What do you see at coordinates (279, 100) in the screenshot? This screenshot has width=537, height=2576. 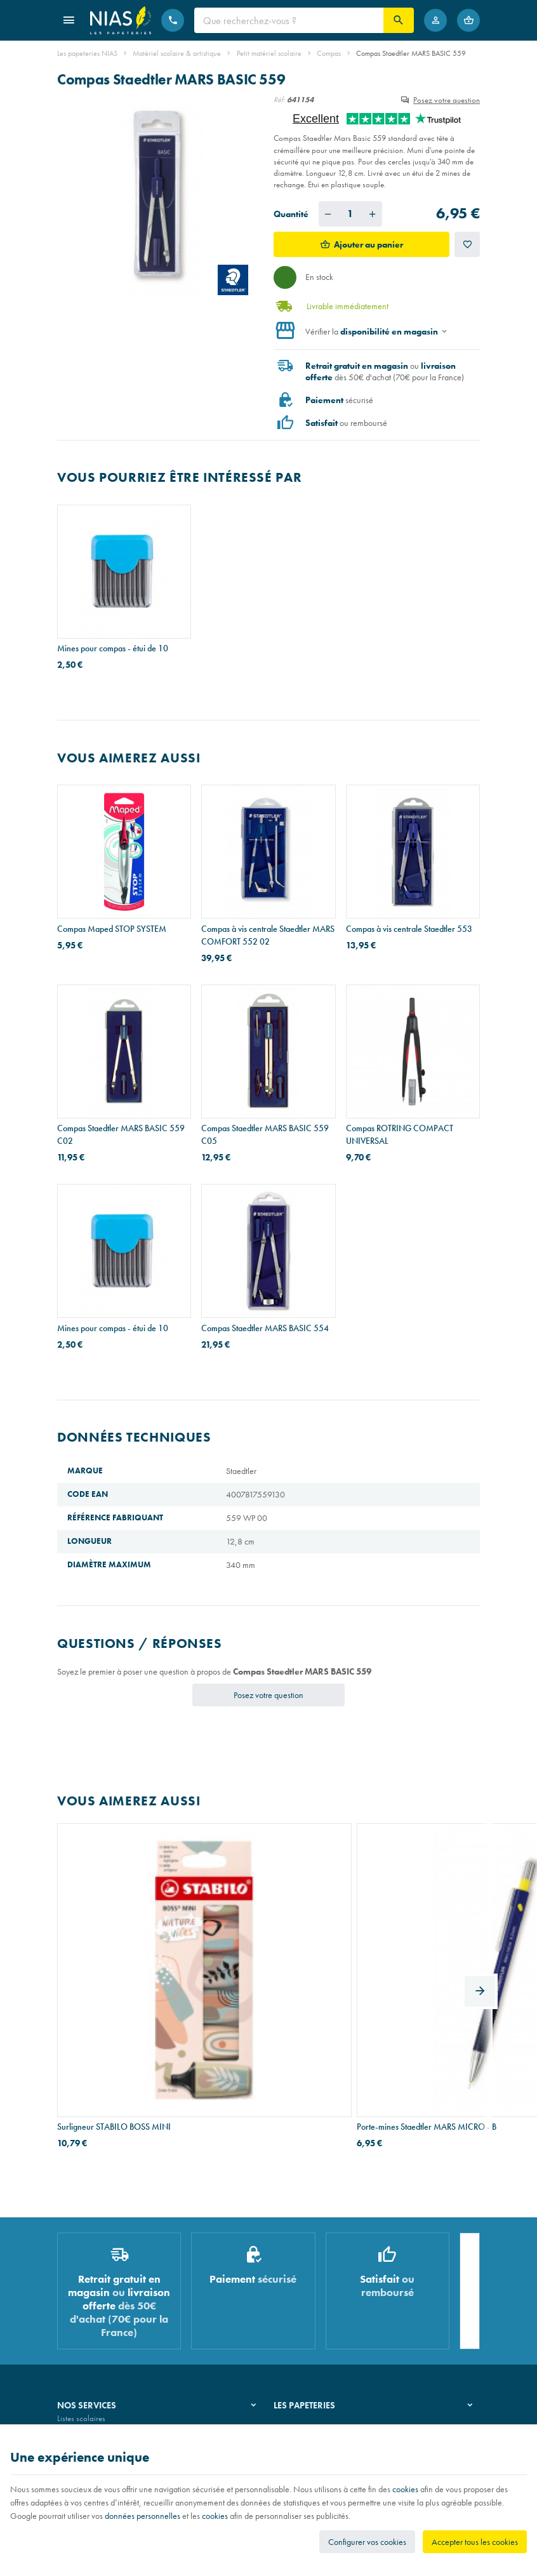 I see `Réf:` at bounding box center [279, 100].